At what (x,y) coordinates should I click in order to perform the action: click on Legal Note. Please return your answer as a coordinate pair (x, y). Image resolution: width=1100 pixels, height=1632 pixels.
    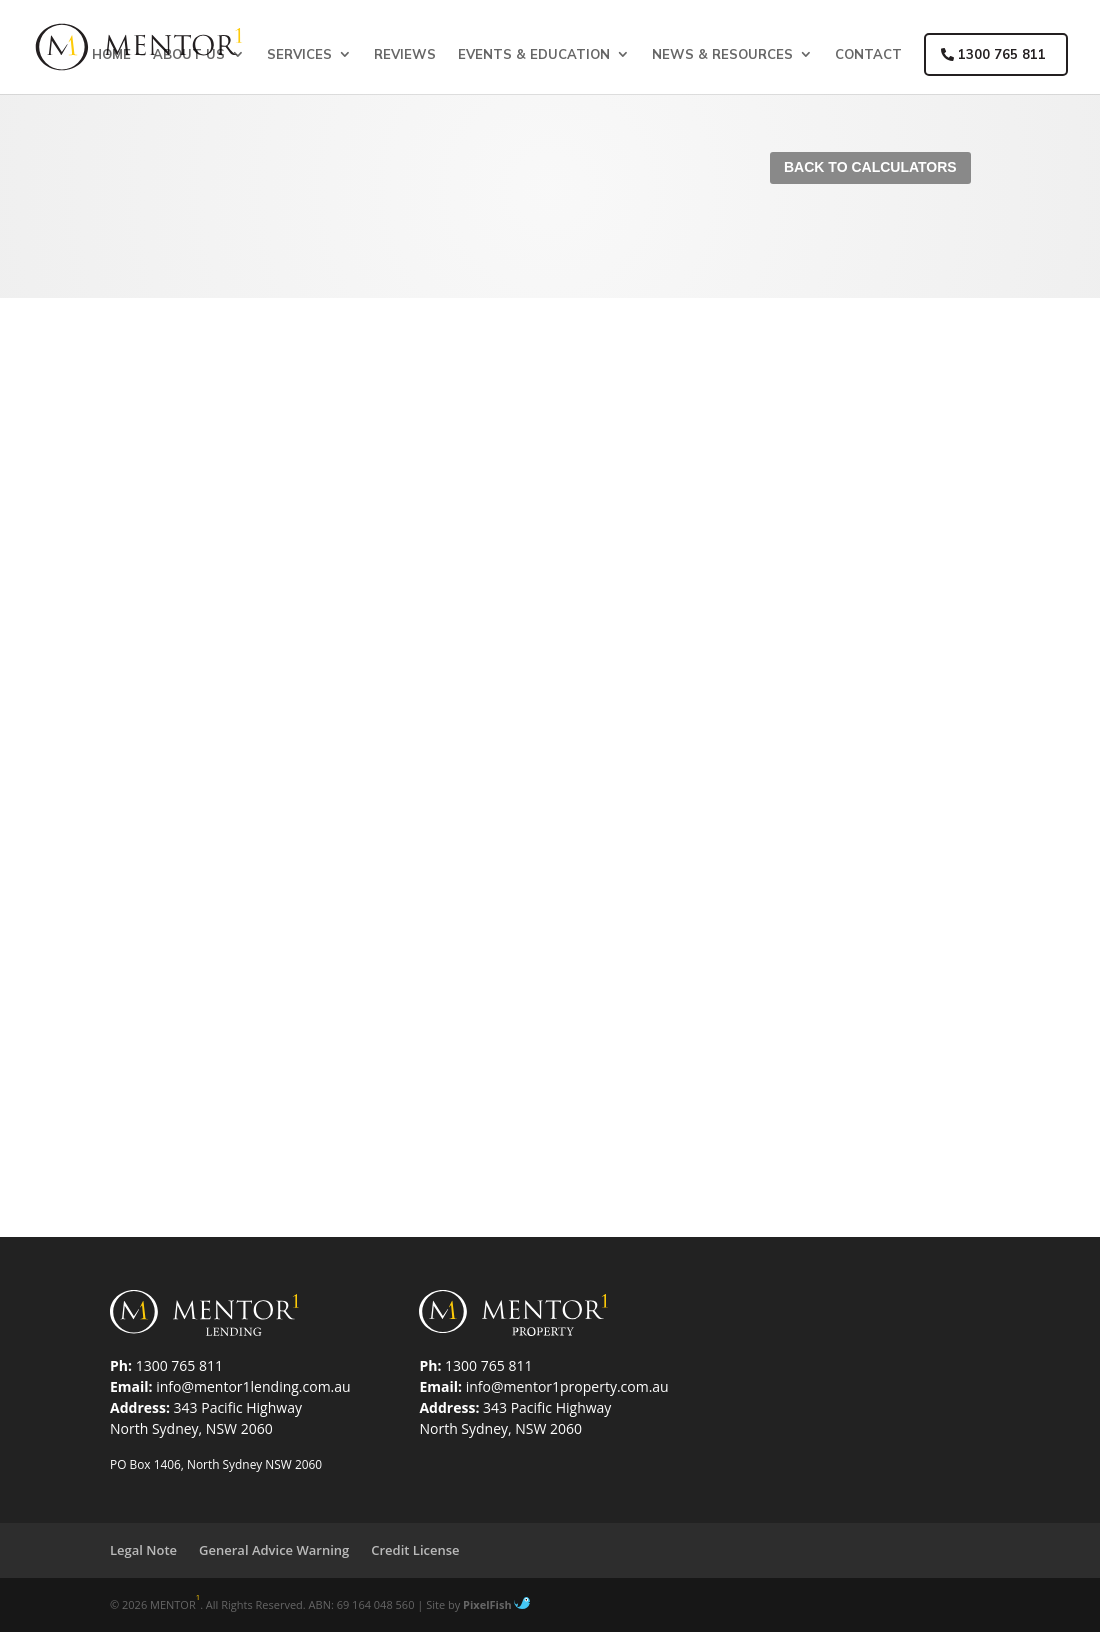
    Looking at the image, I should click on (143, 1550).